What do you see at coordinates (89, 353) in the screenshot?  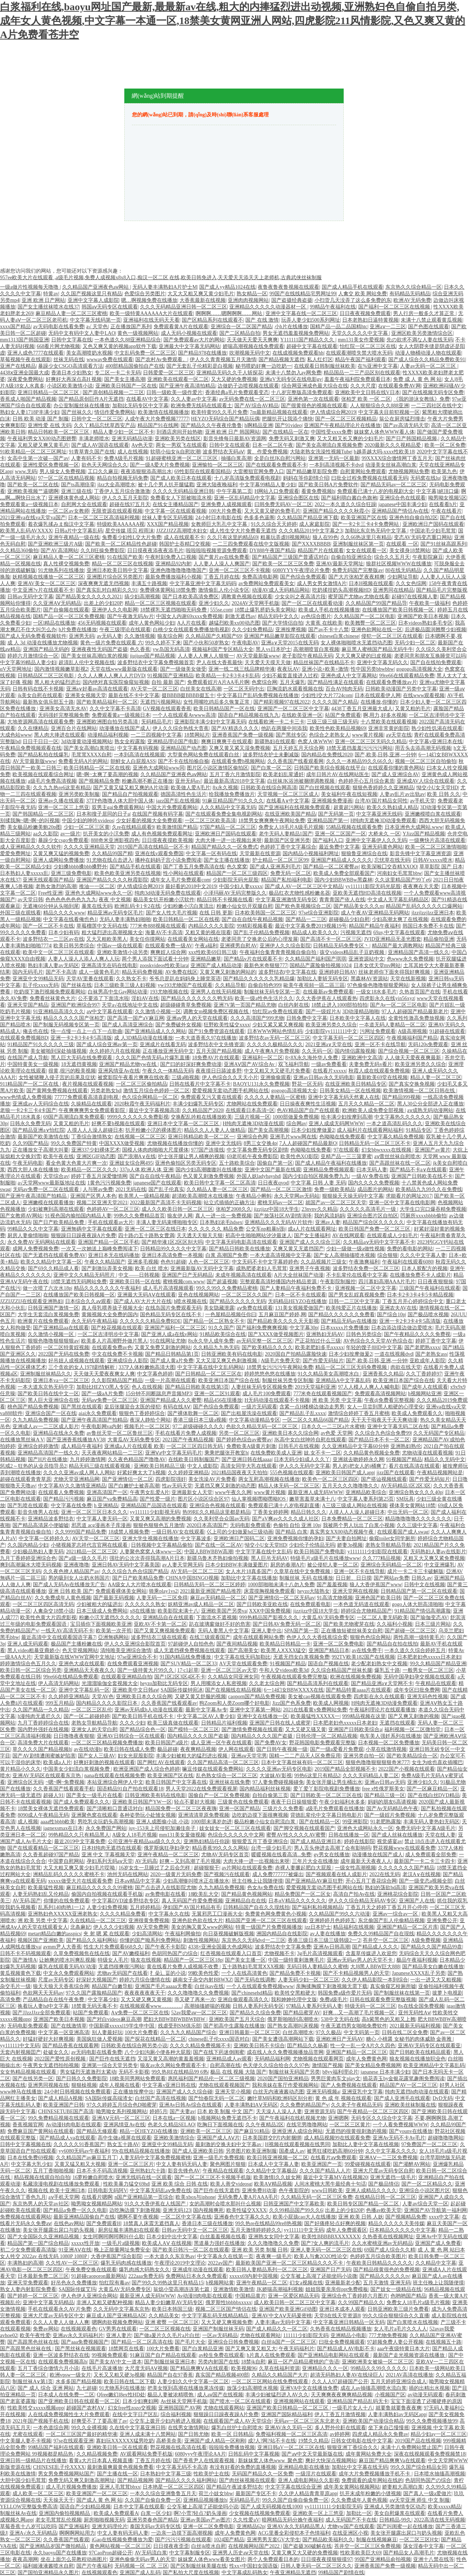 I see `美女高潮喷奶水视频` at bounding box center [89, 353].